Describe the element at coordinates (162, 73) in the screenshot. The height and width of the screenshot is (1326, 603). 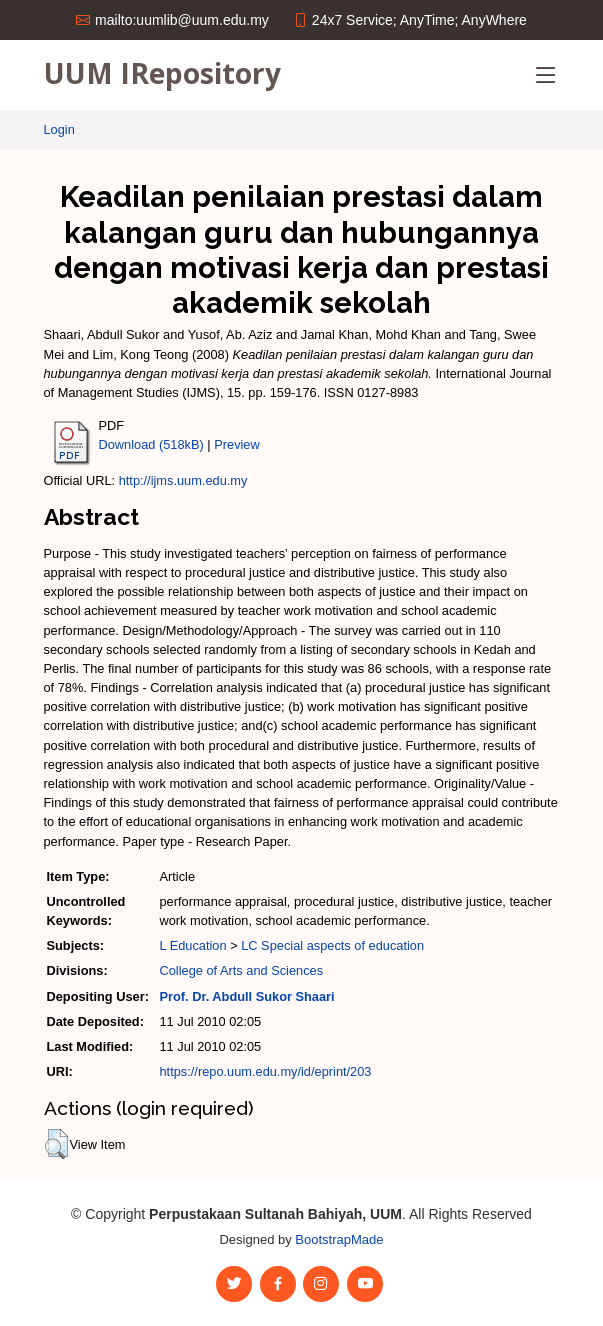
I see `UUM IRepository` at that location.